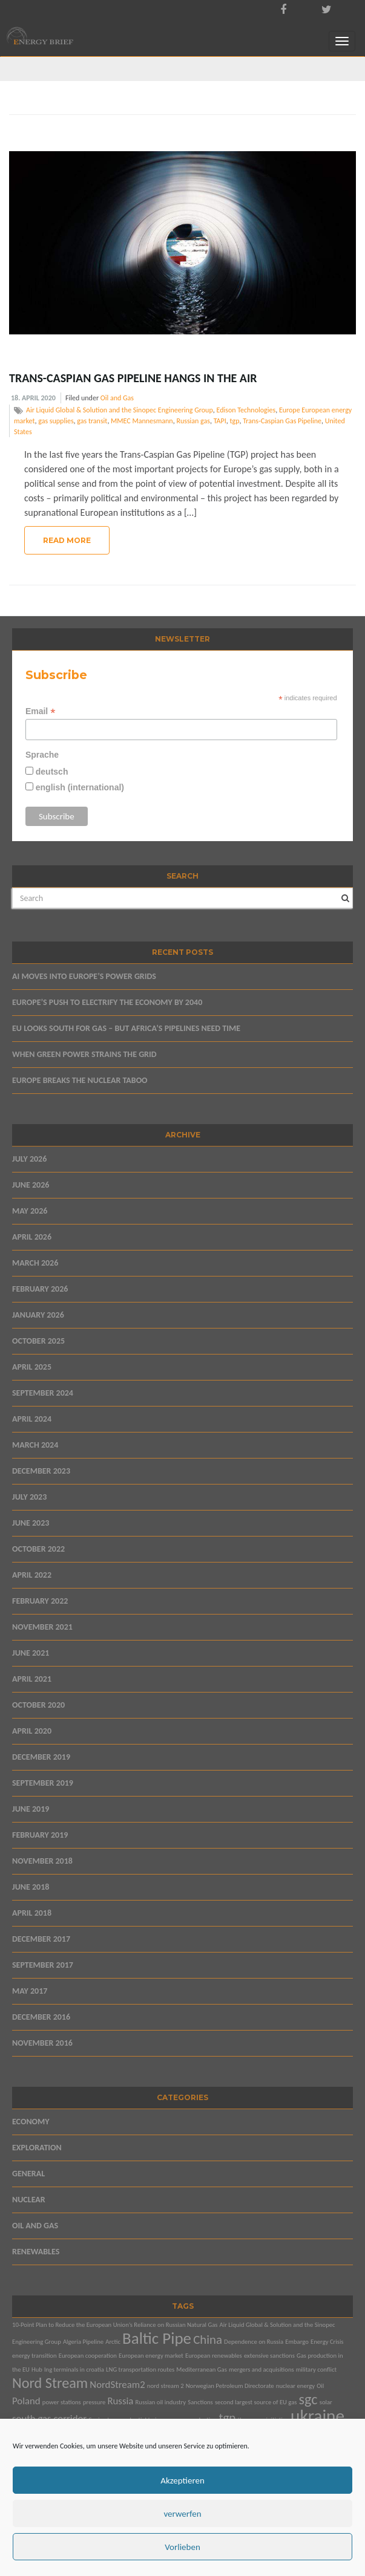 This screenshot has height=2576, width=365. Describe the element at coordinates (92, 421) in the screenshot. I see `gas transit` at that location.